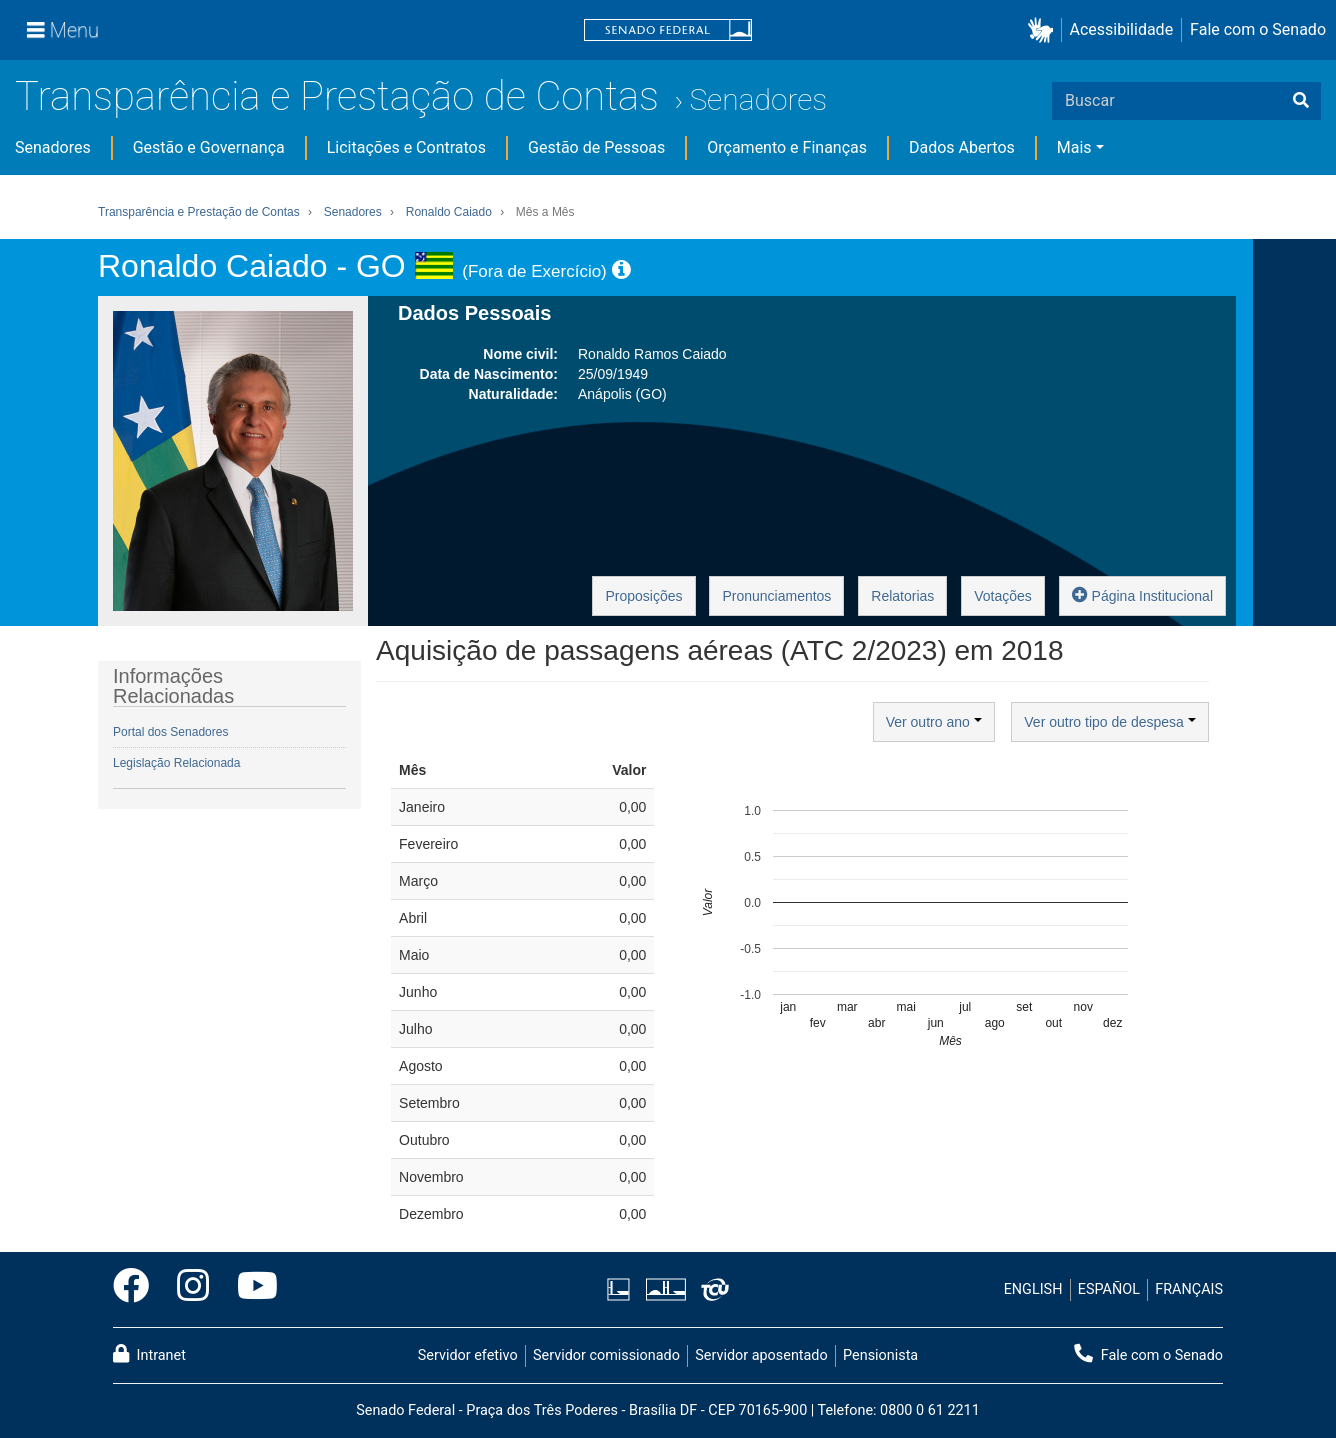  Describe the element at coordinates (1003, 596) in the screenshot. I see `Votações` at that location.